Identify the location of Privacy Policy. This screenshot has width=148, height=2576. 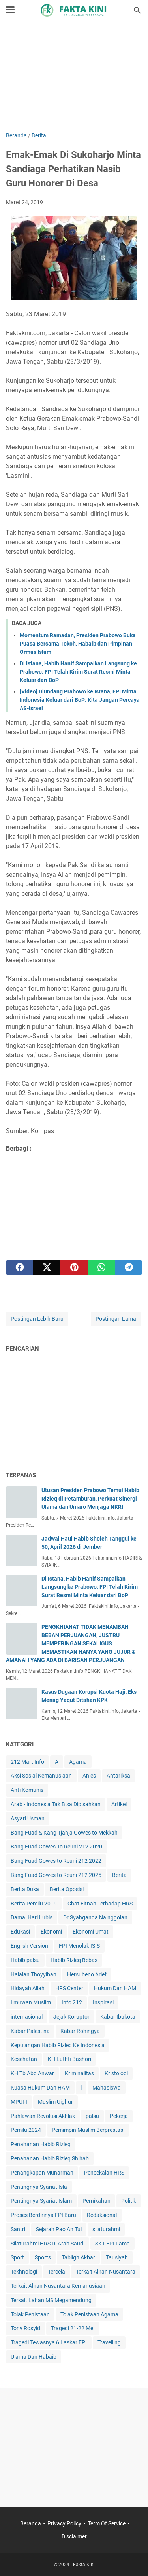
(64, 2523).